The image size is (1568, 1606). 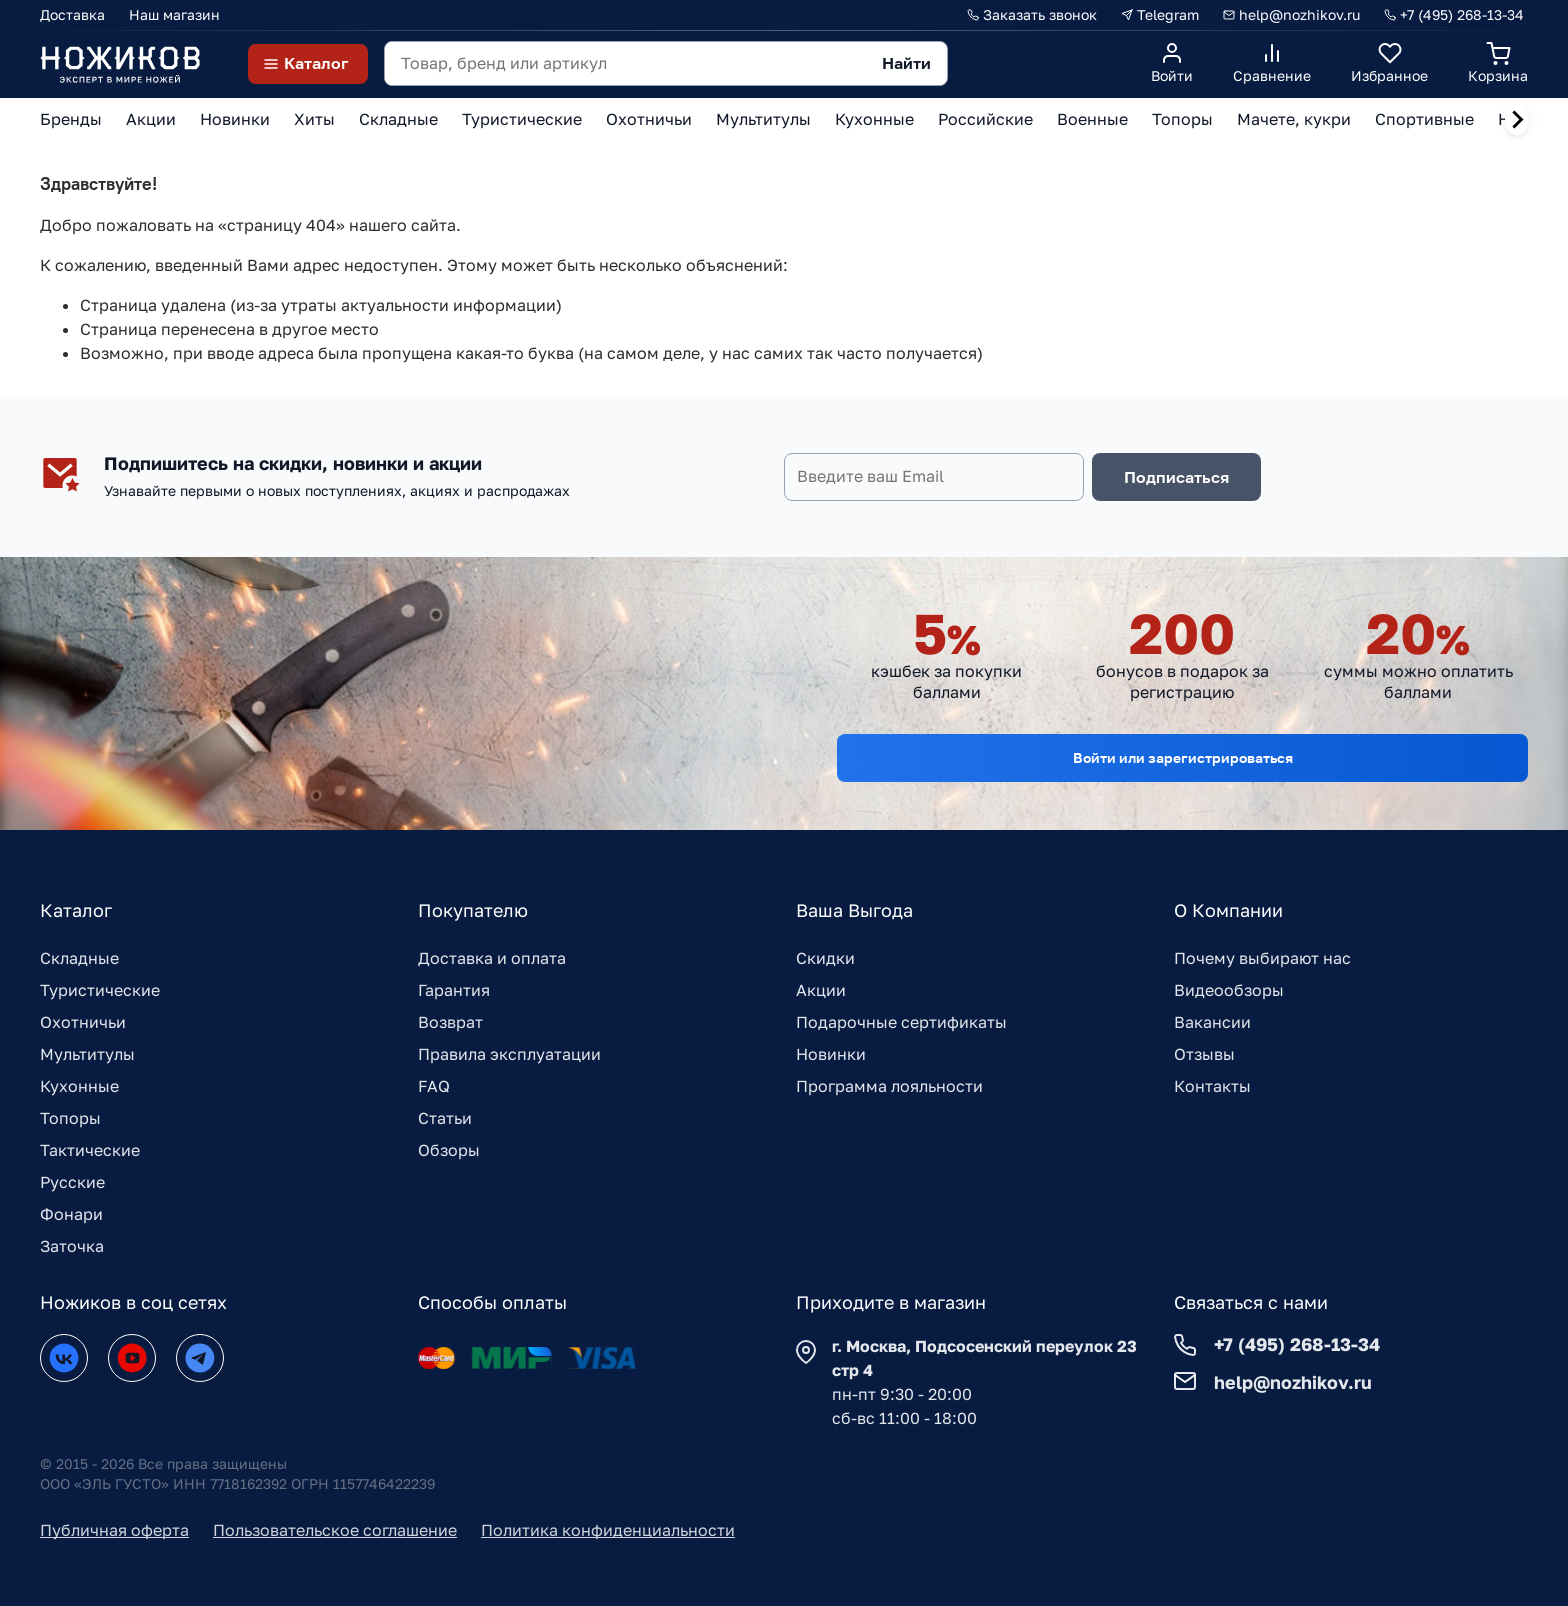 I want to click on Мультитулы, so click(x=87, y=1054).